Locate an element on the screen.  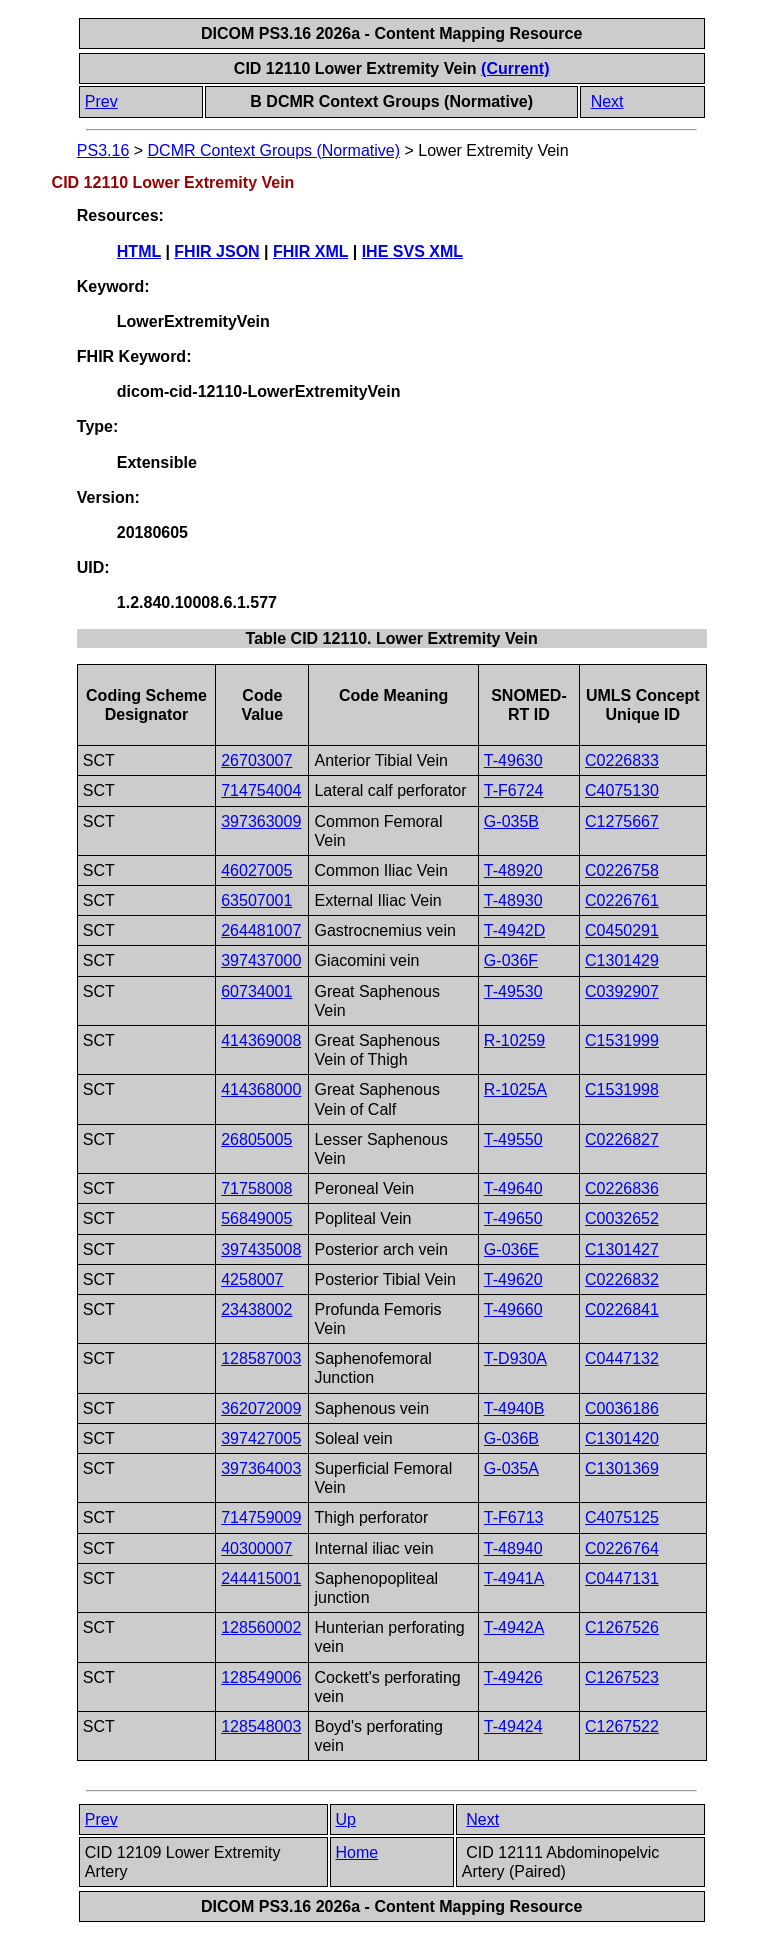
71758008 is located at coordinates (256, 1188).